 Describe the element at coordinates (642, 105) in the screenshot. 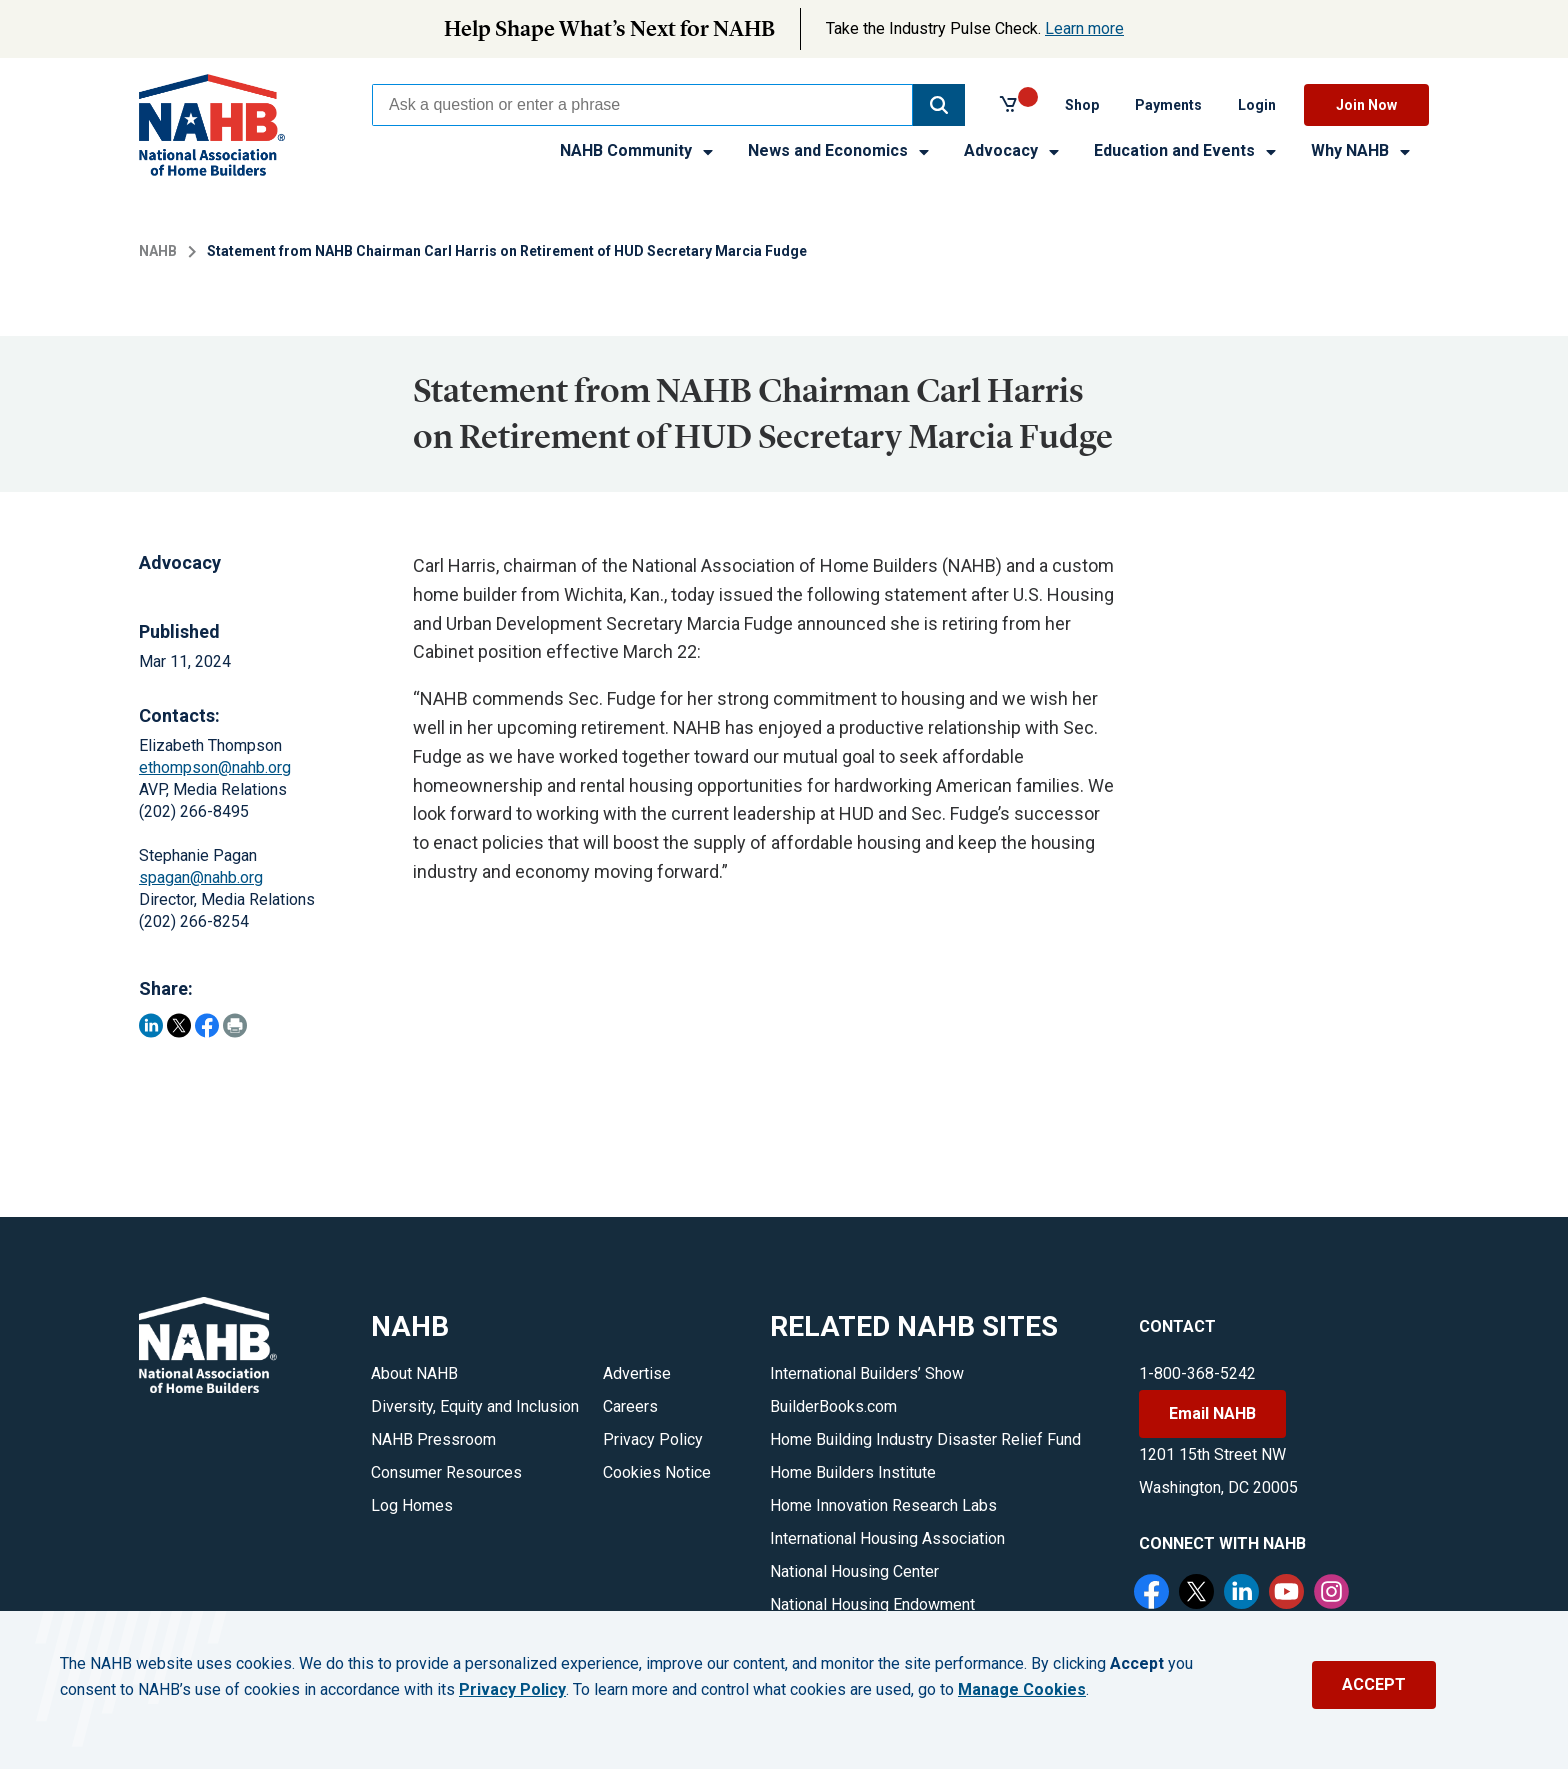

I see `[combobox]` at that location.